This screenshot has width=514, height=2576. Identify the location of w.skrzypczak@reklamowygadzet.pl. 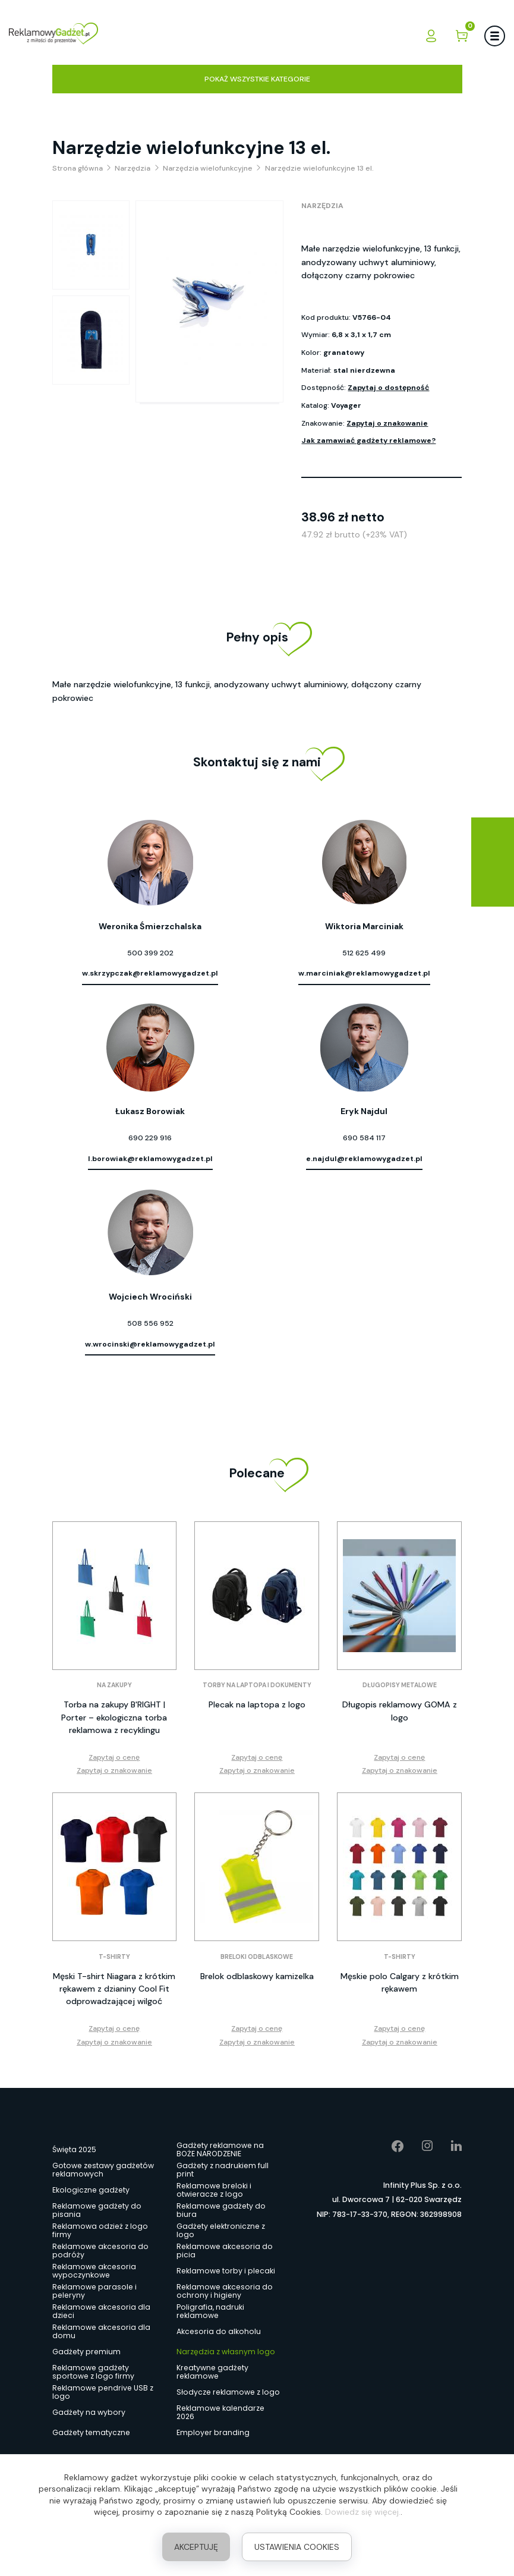
(150, 973).